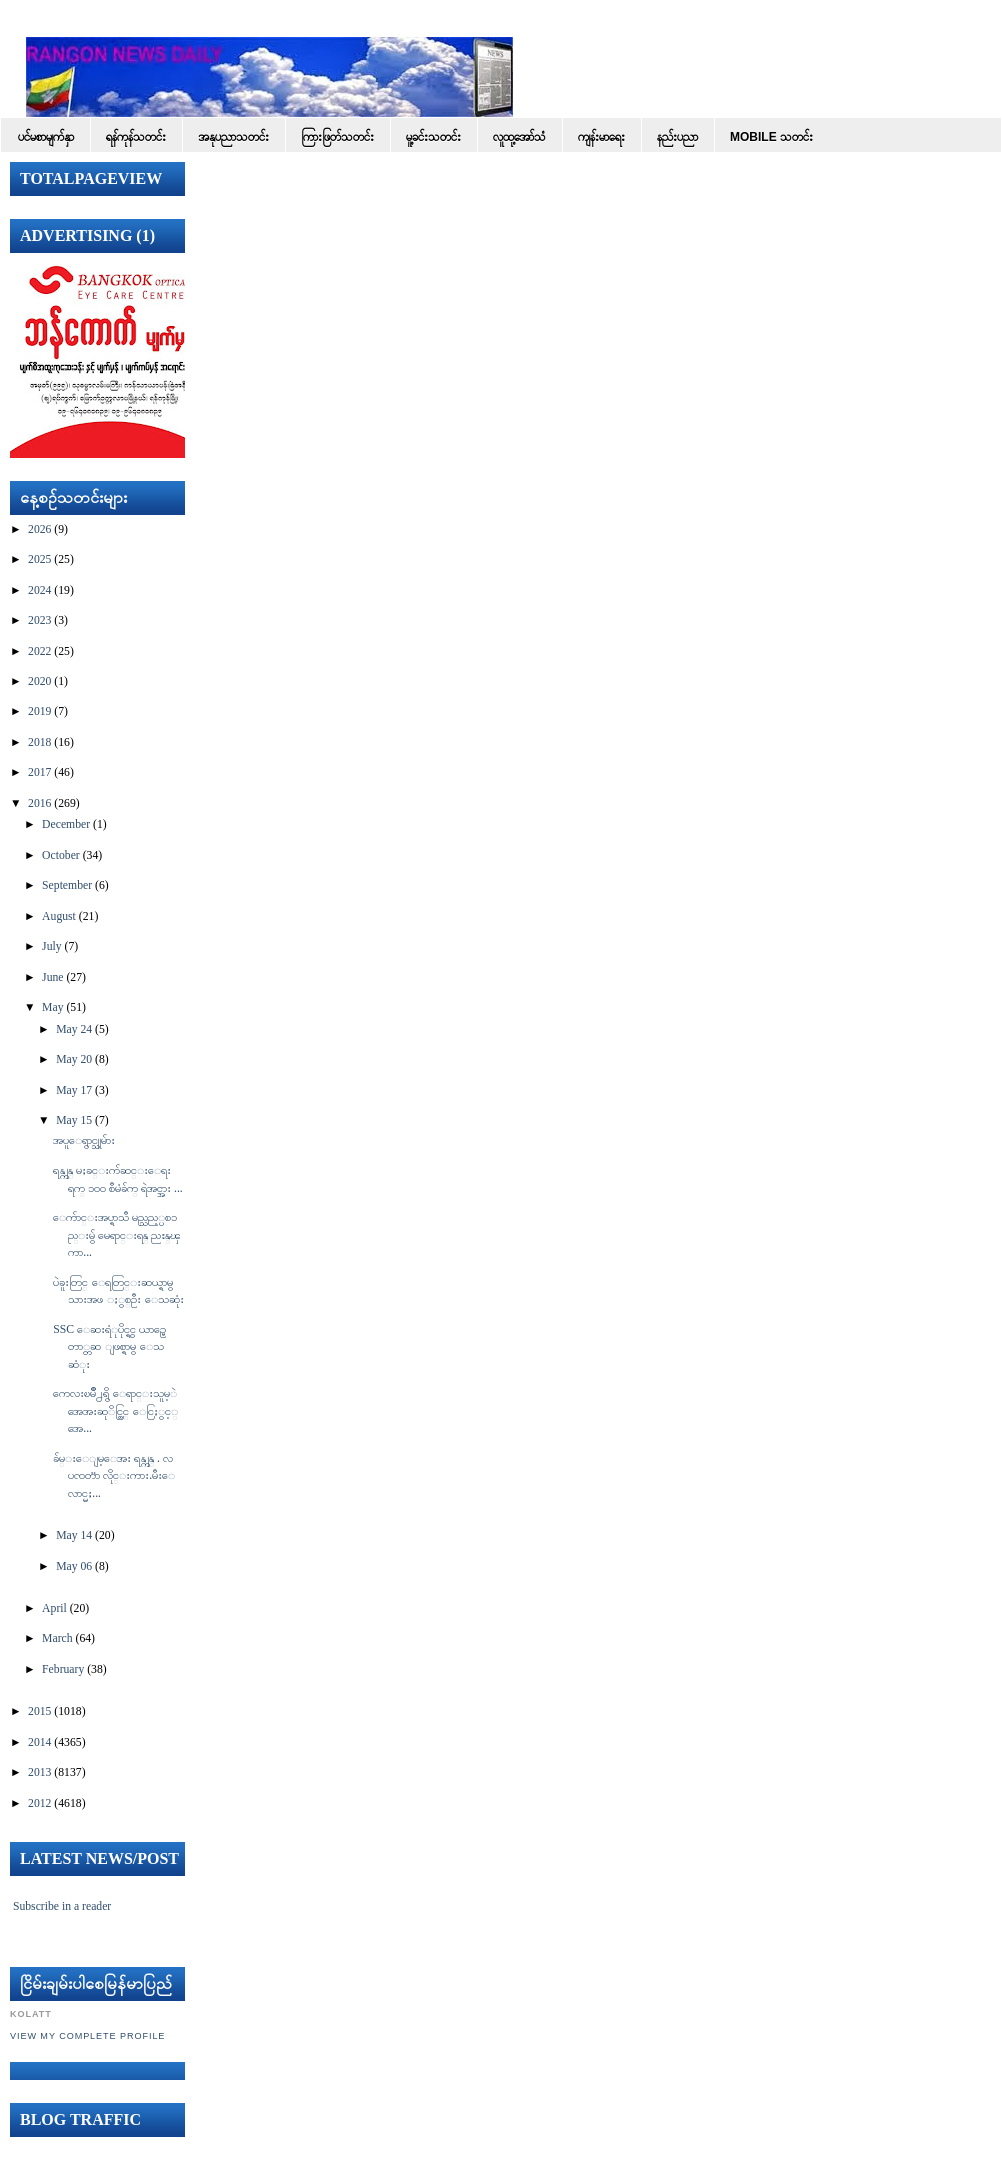  Describe the element at coordinates (74, 1535) in the screenshot. I see `May 14` at that location.